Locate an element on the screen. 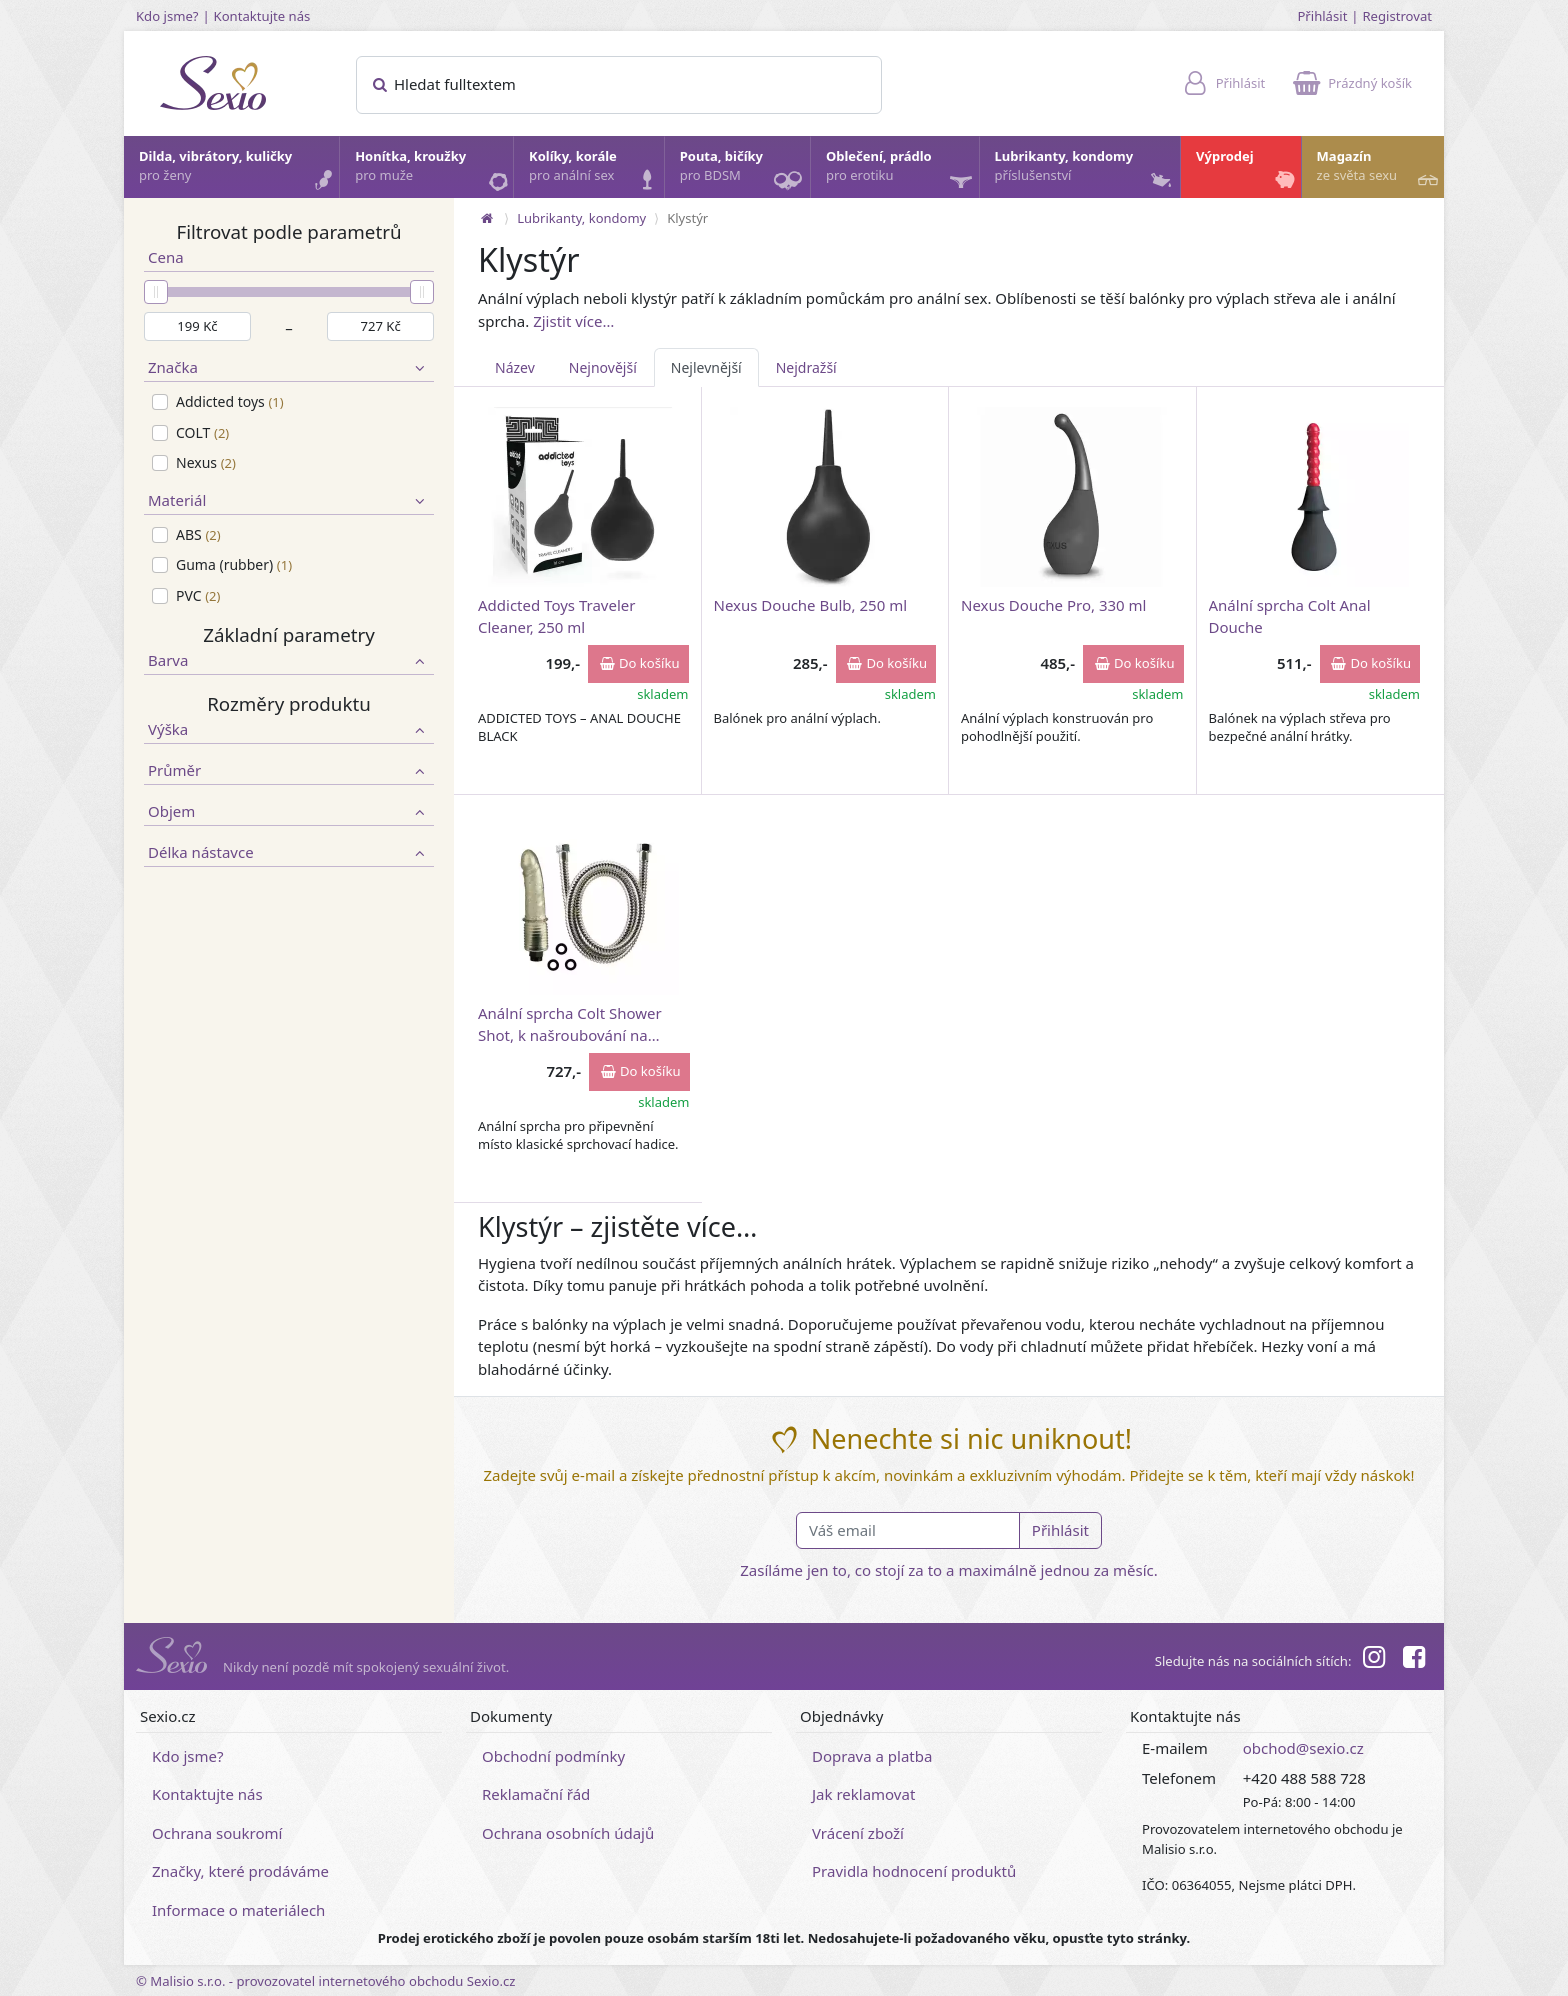  Registrovat is located at coordinates (1397, 16).